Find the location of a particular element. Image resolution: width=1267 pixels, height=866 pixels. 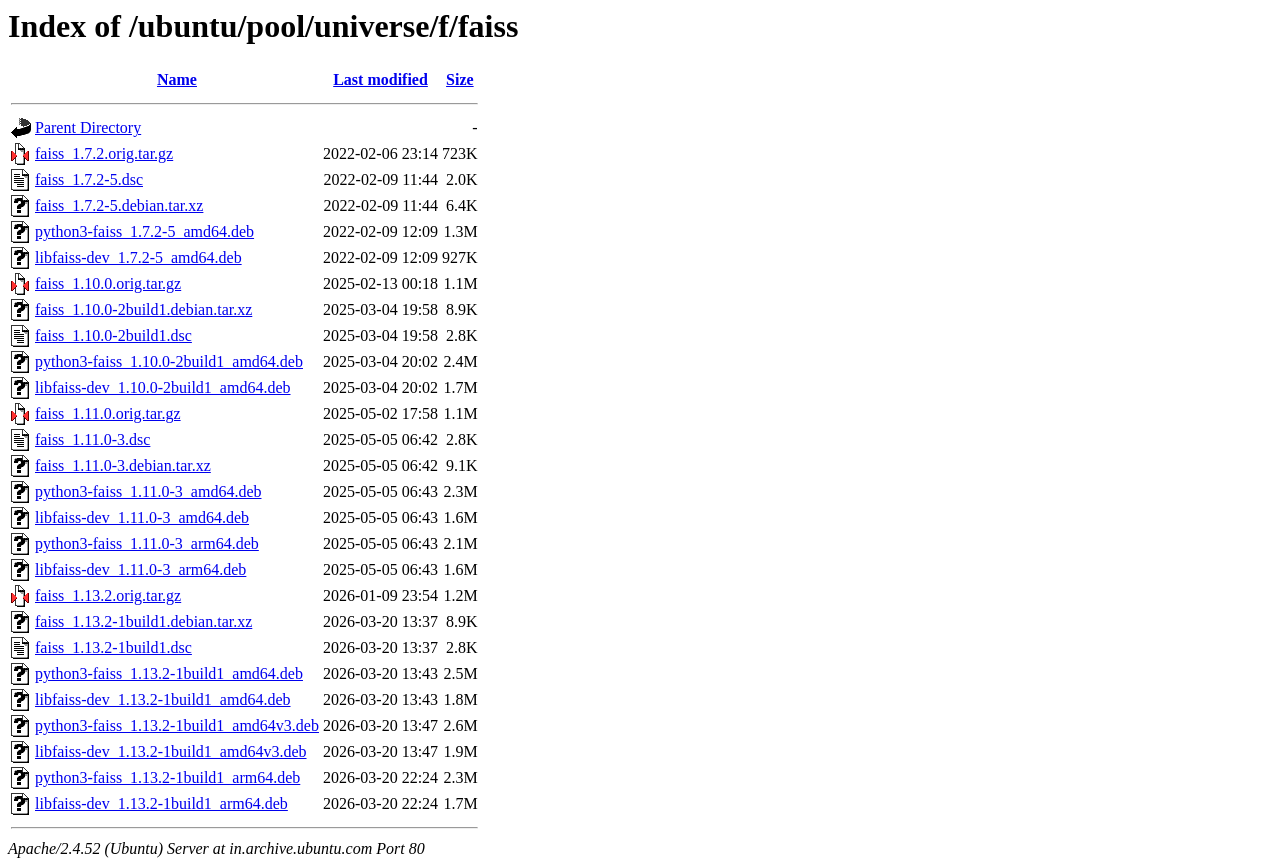

Last modified is located at coordinates (380, 79).